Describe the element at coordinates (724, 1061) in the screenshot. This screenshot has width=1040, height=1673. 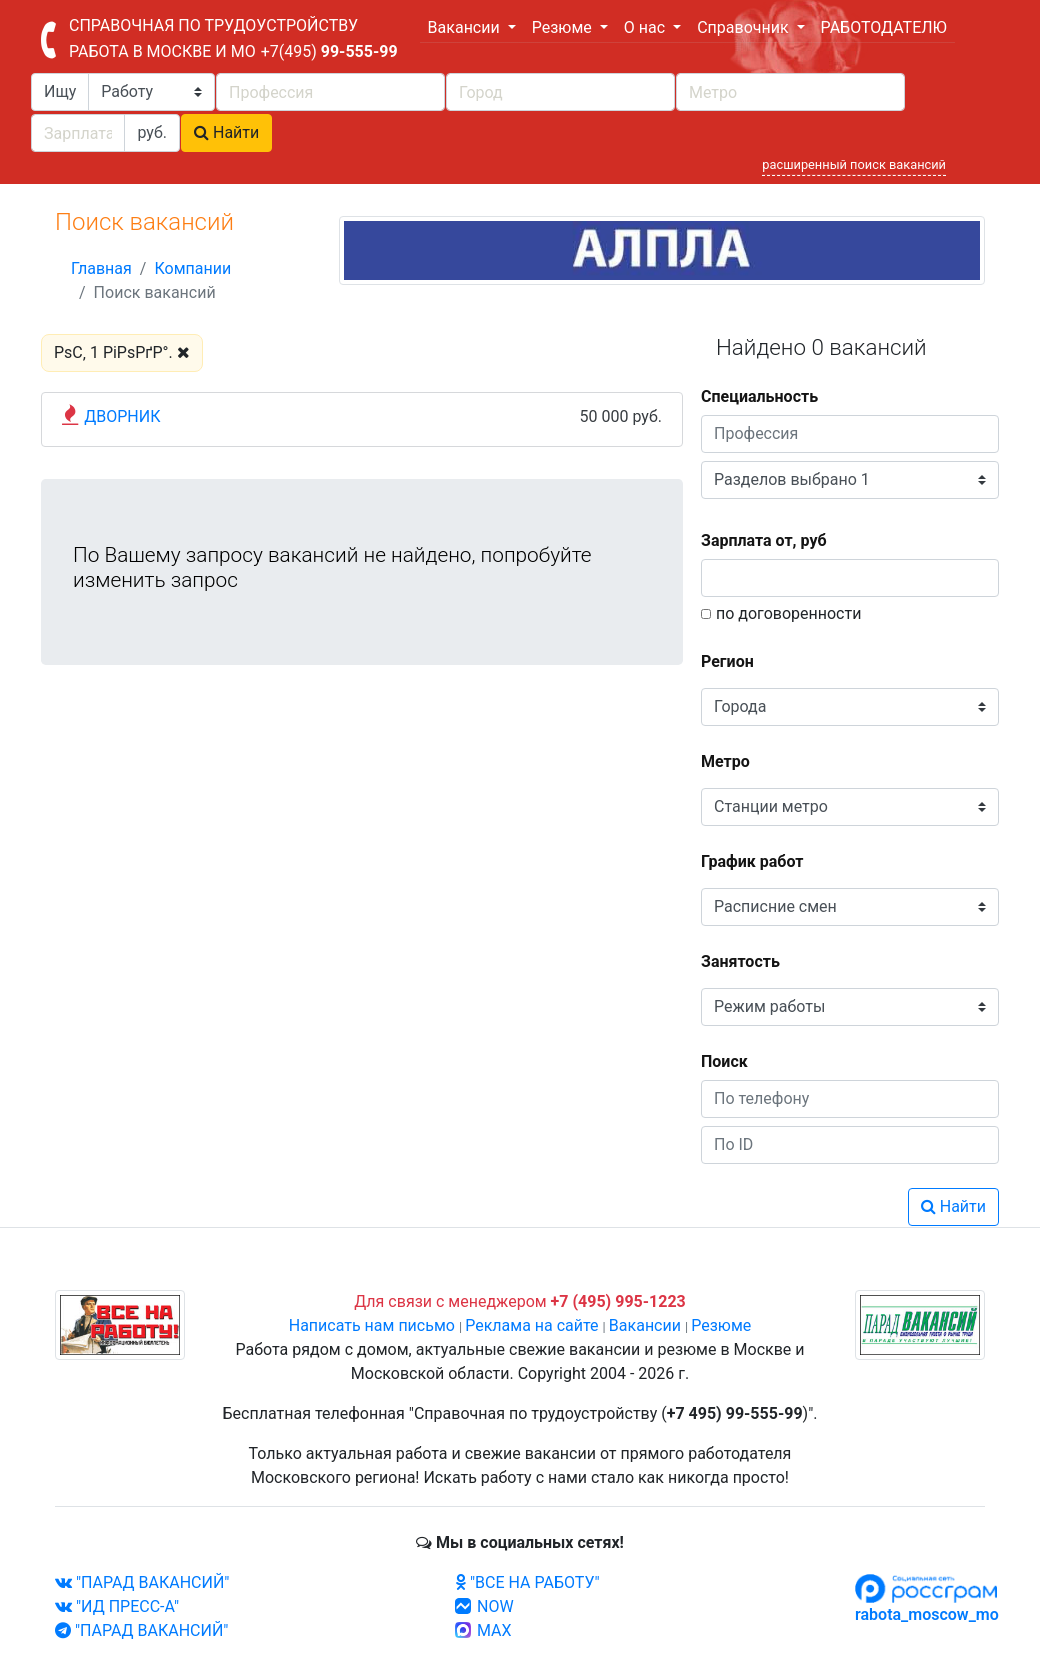
I see `Поиск` at that location.